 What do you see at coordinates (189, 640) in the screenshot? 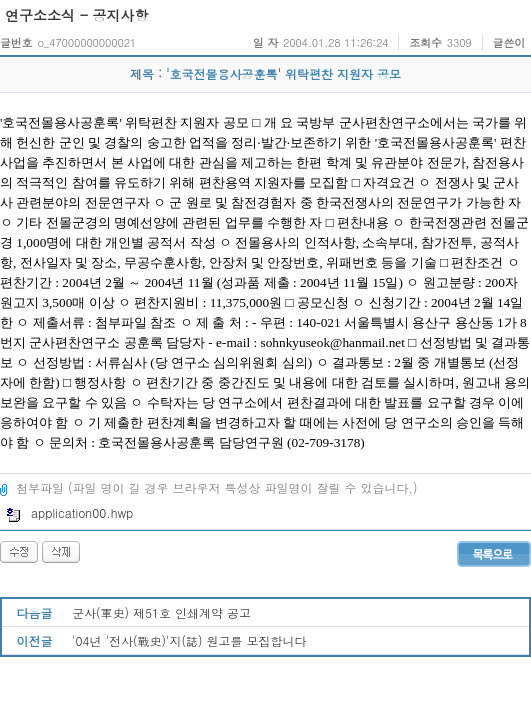
I see `'04년 '전사(戰史)'지(誌) 원고를 모집합니다` at bounding box center [189, 640].